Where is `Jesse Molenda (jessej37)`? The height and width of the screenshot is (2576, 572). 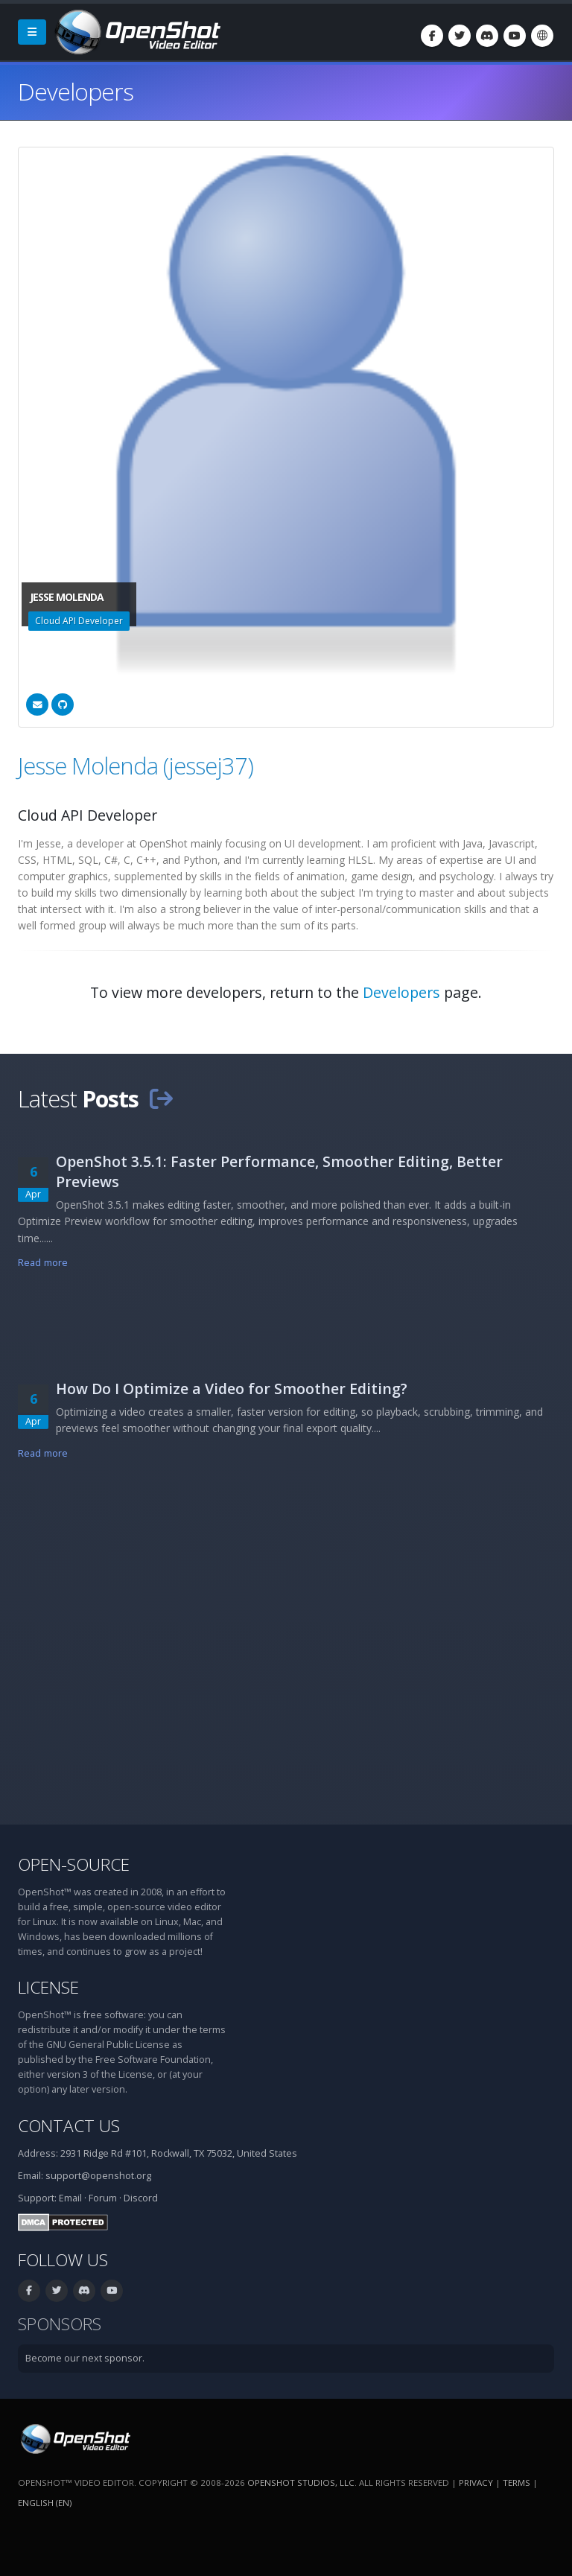 Jesse Molenda (jessej37) is located at coordinates (135, 765).